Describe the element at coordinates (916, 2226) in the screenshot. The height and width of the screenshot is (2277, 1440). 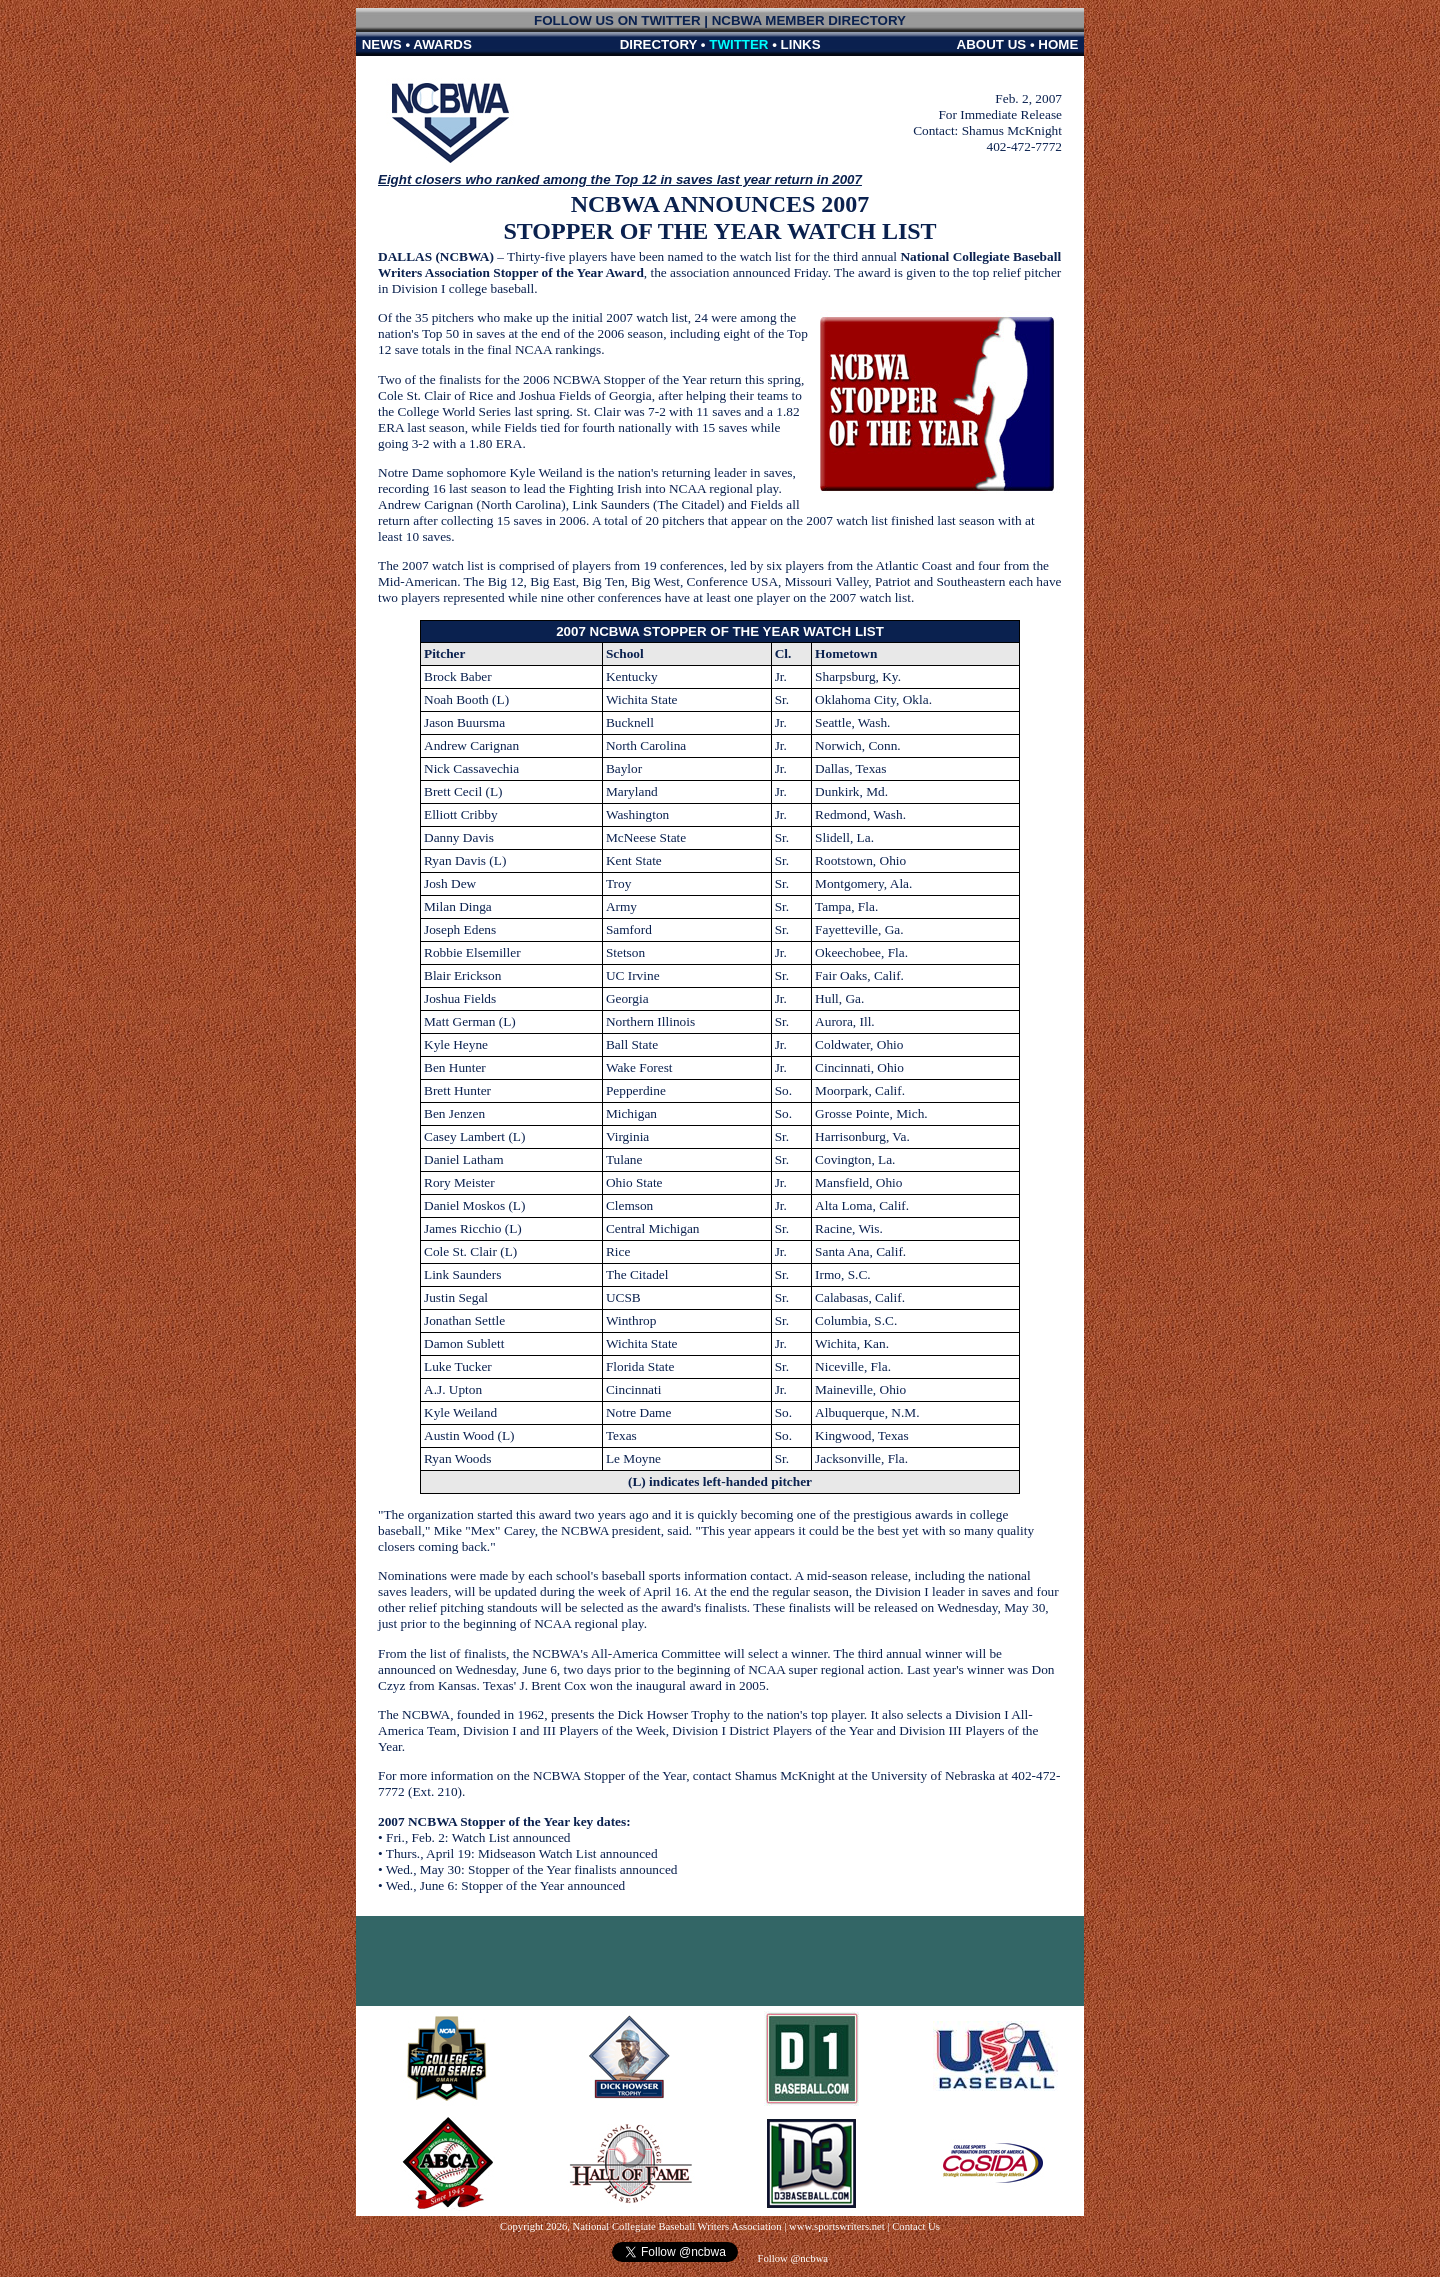
I see `Contact Us` at that location.